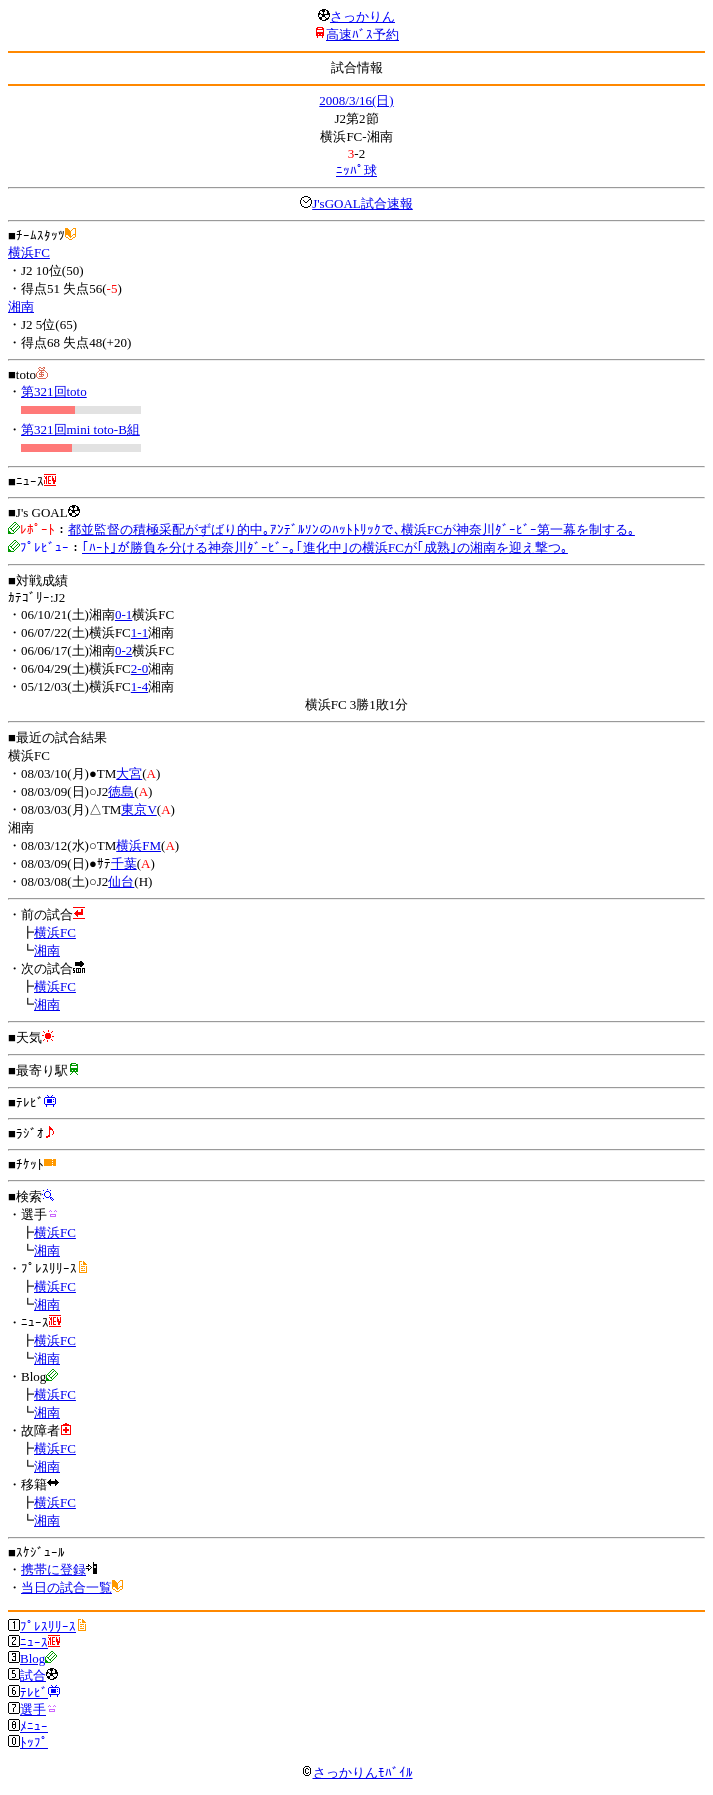  Describe the element at coordinates (139, 632) in the screenshot. I see `1-1` at that location.